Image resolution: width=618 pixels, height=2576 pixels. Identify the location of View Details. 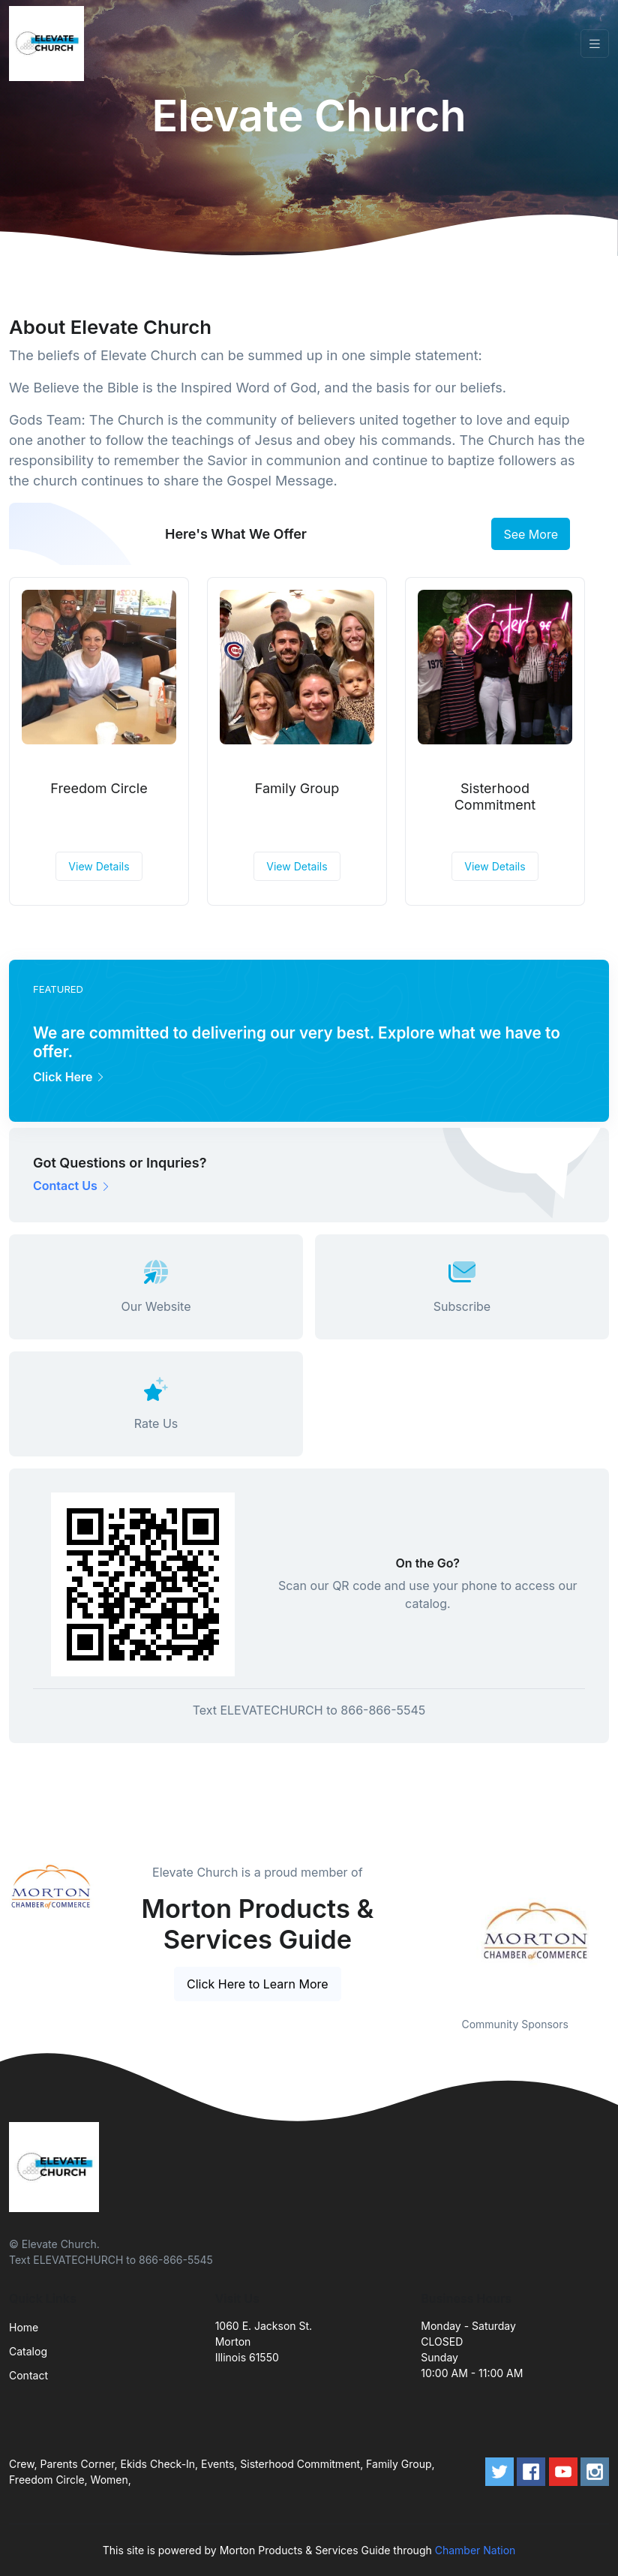
(98, 866).